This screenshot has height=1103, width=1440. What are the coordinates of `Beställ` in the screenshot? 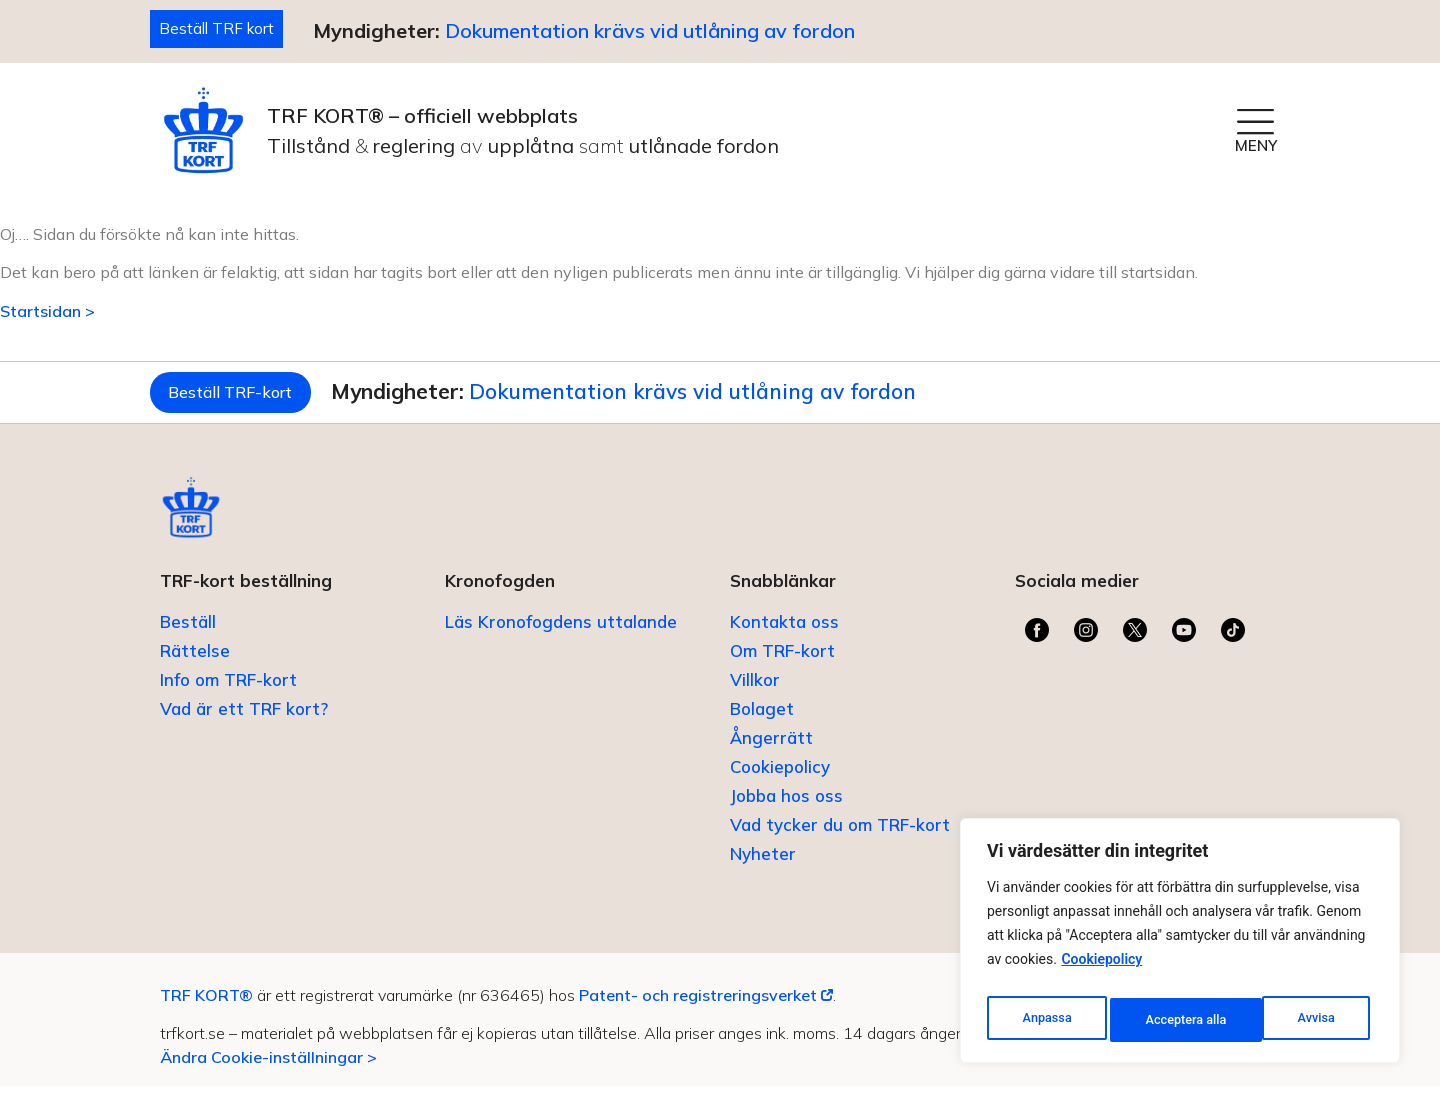 It's located at (188, 638).